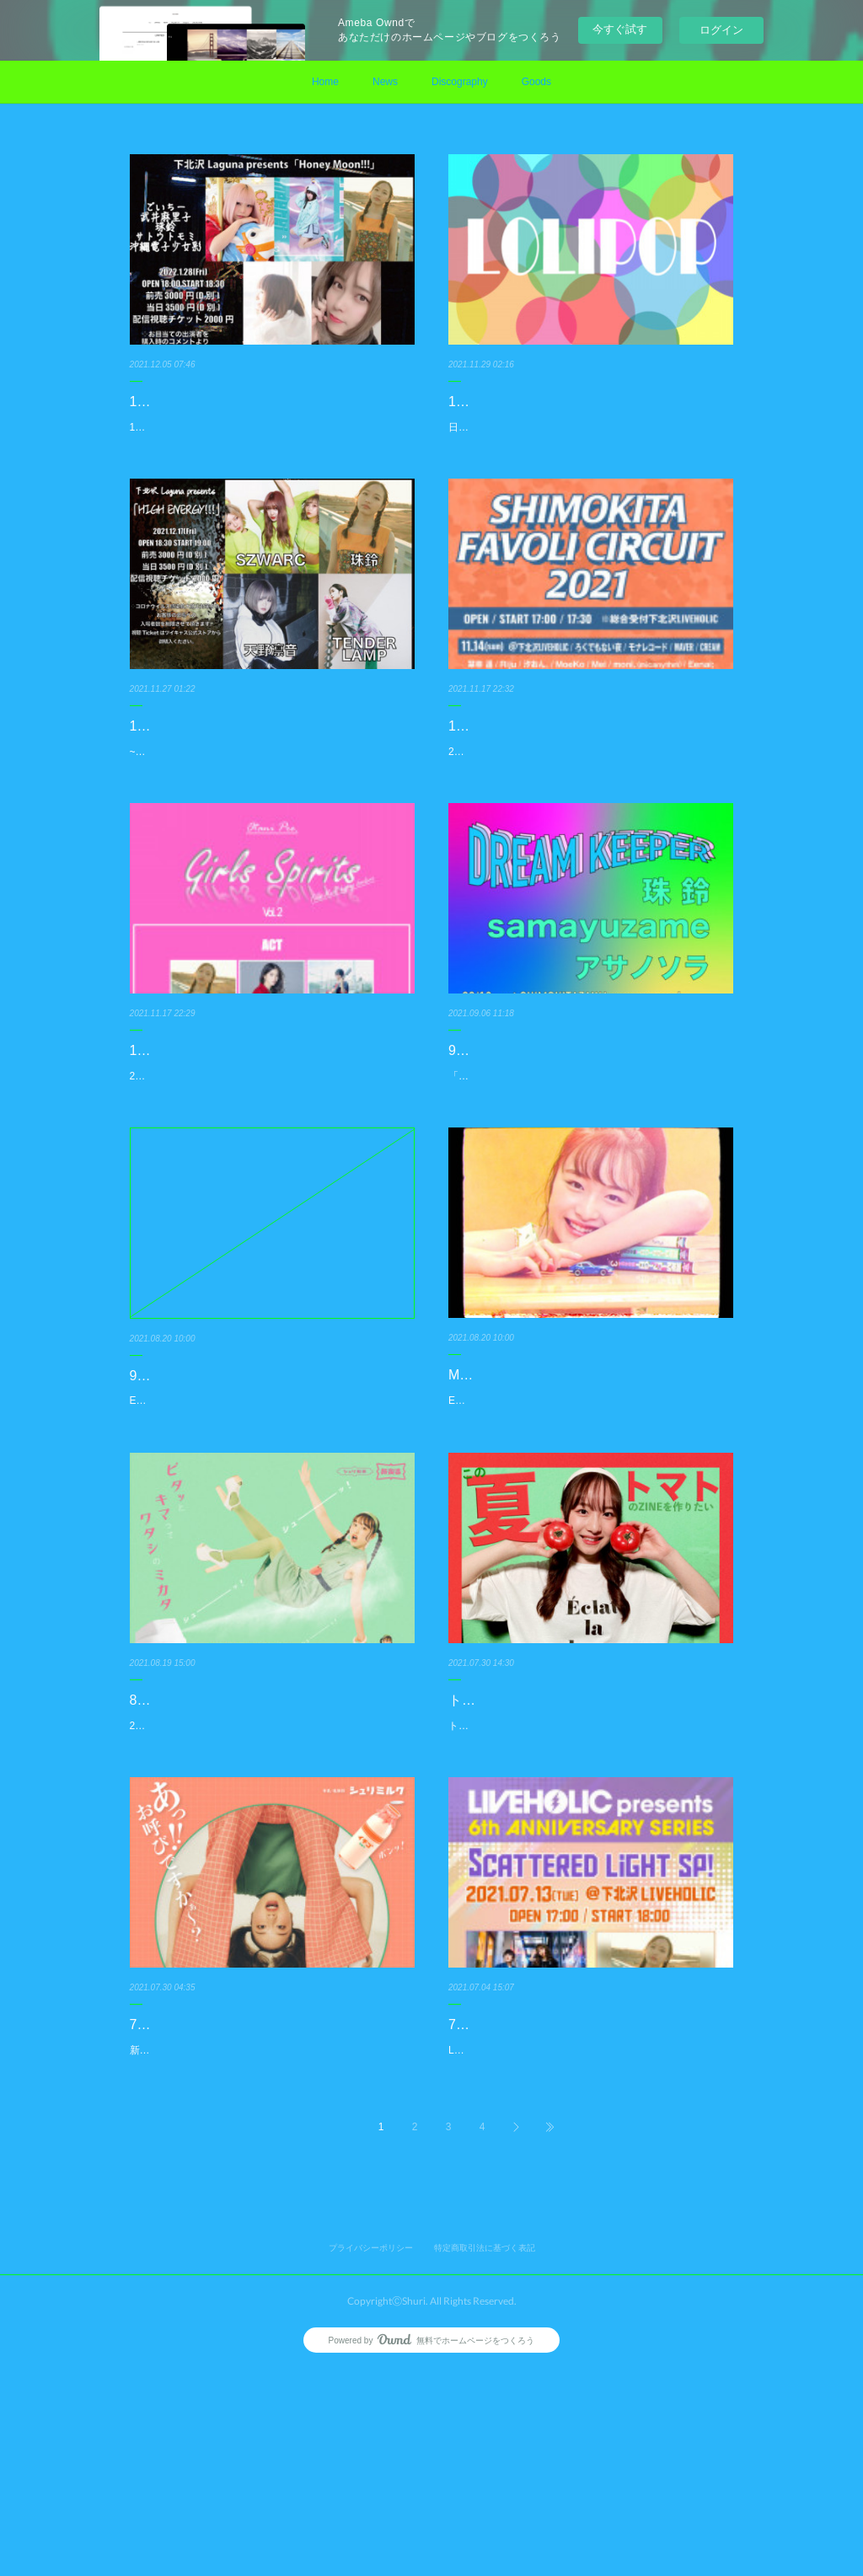 The width and height of the screenshot is (863, 2576). What do you see at coordinates (524, 1869) in the screenshot?
I see `トマトのZINEを作ろう！` at bounding box center [524, 1869].